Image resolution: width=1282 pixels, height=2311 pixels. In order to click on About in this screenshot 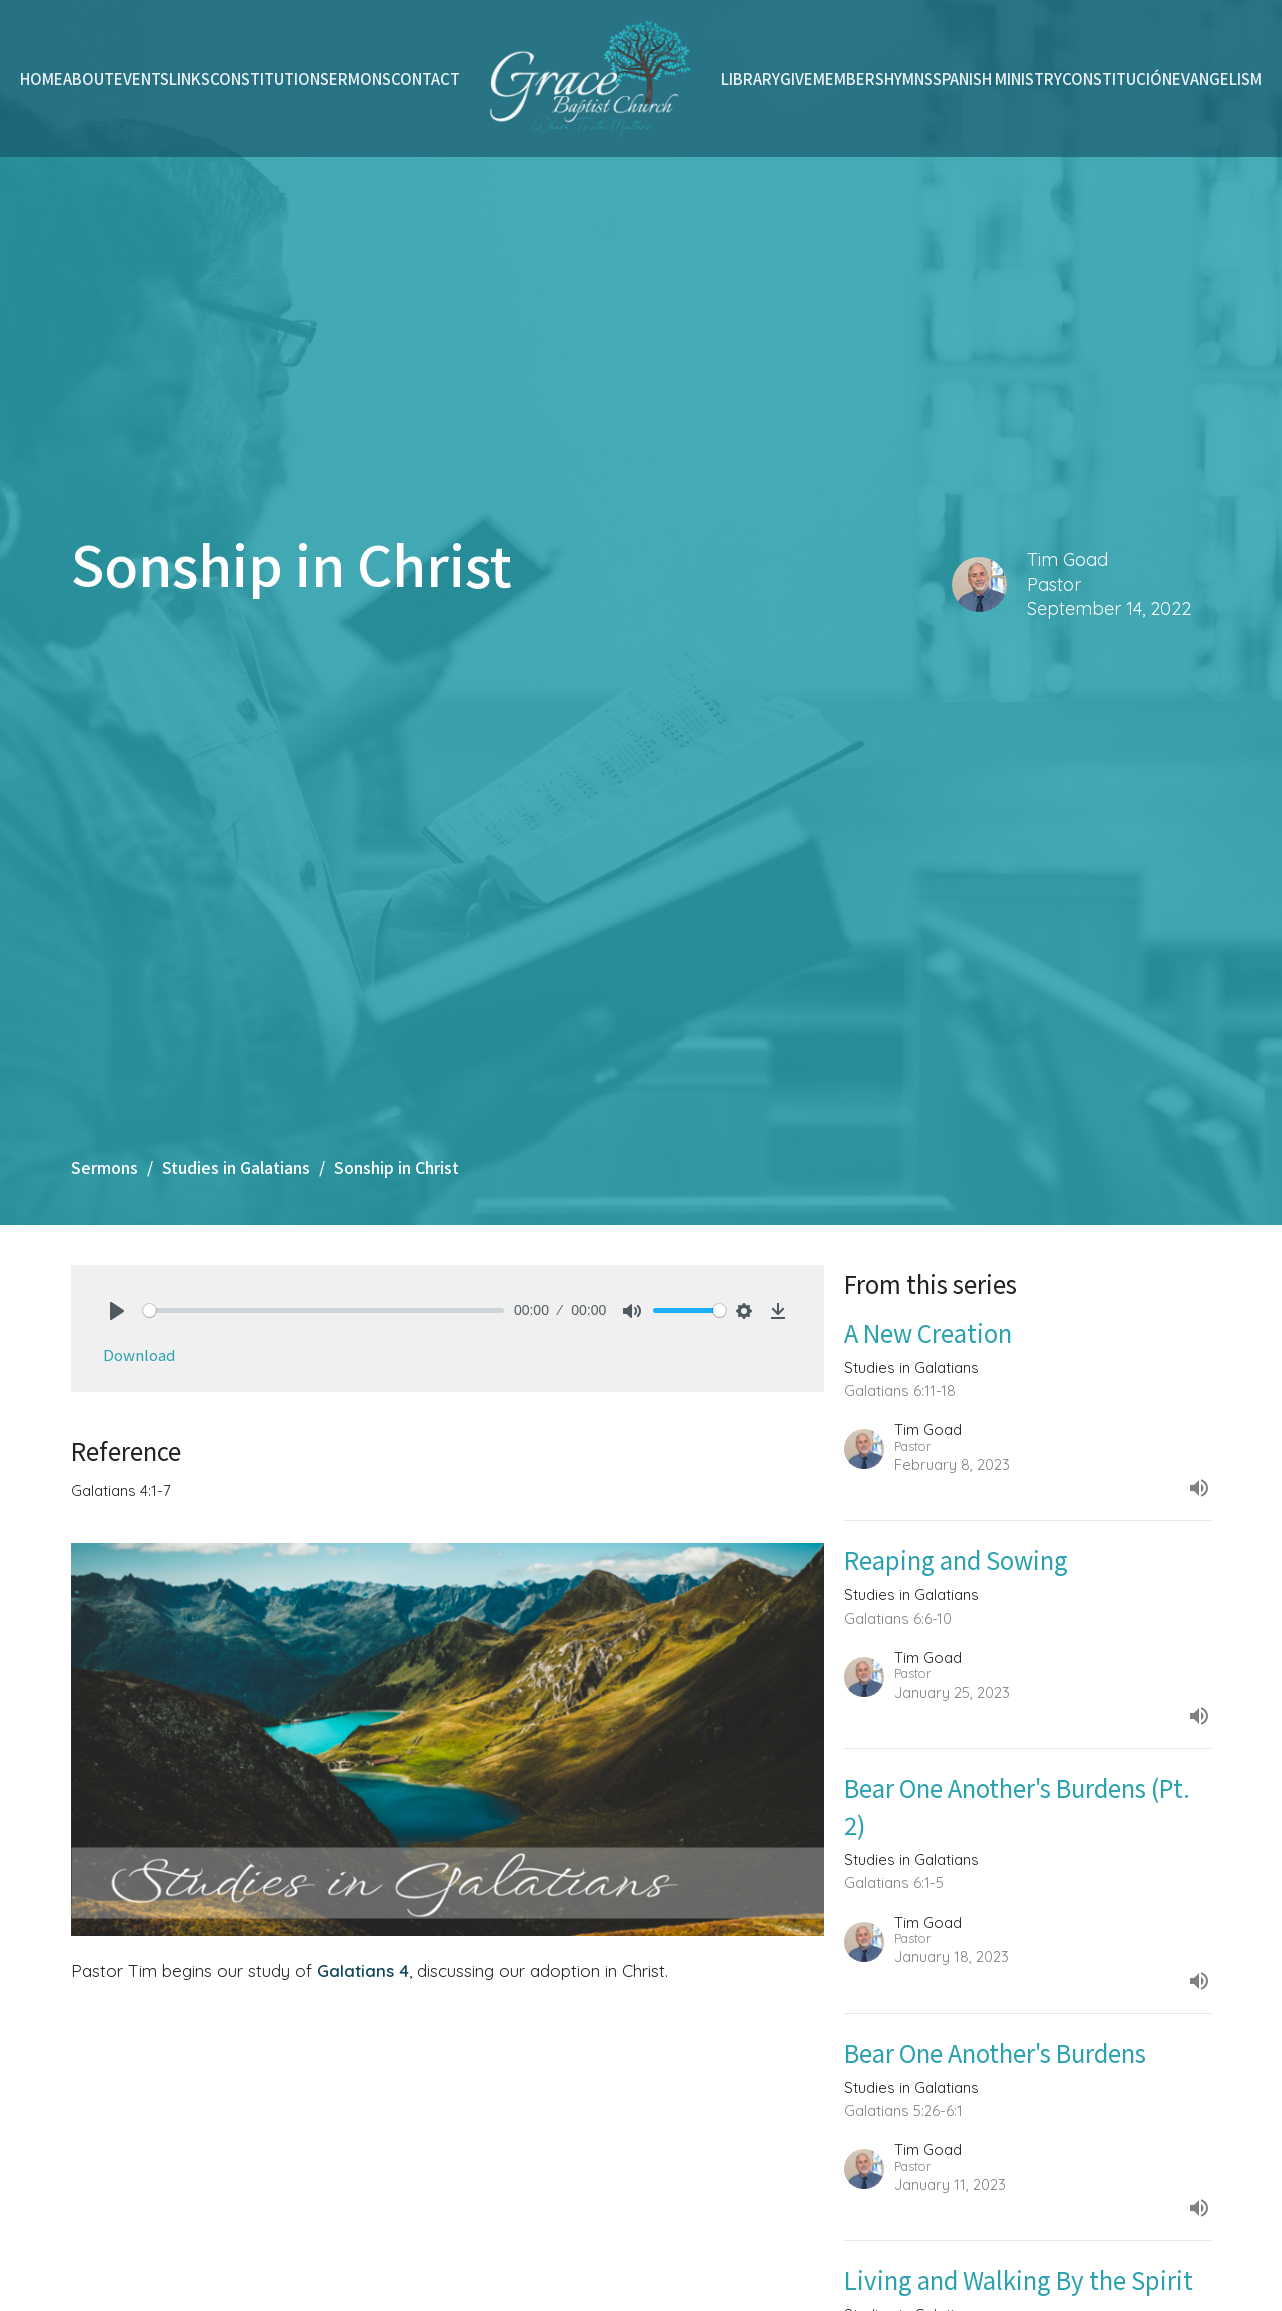, I will do `click(88, 78)`.